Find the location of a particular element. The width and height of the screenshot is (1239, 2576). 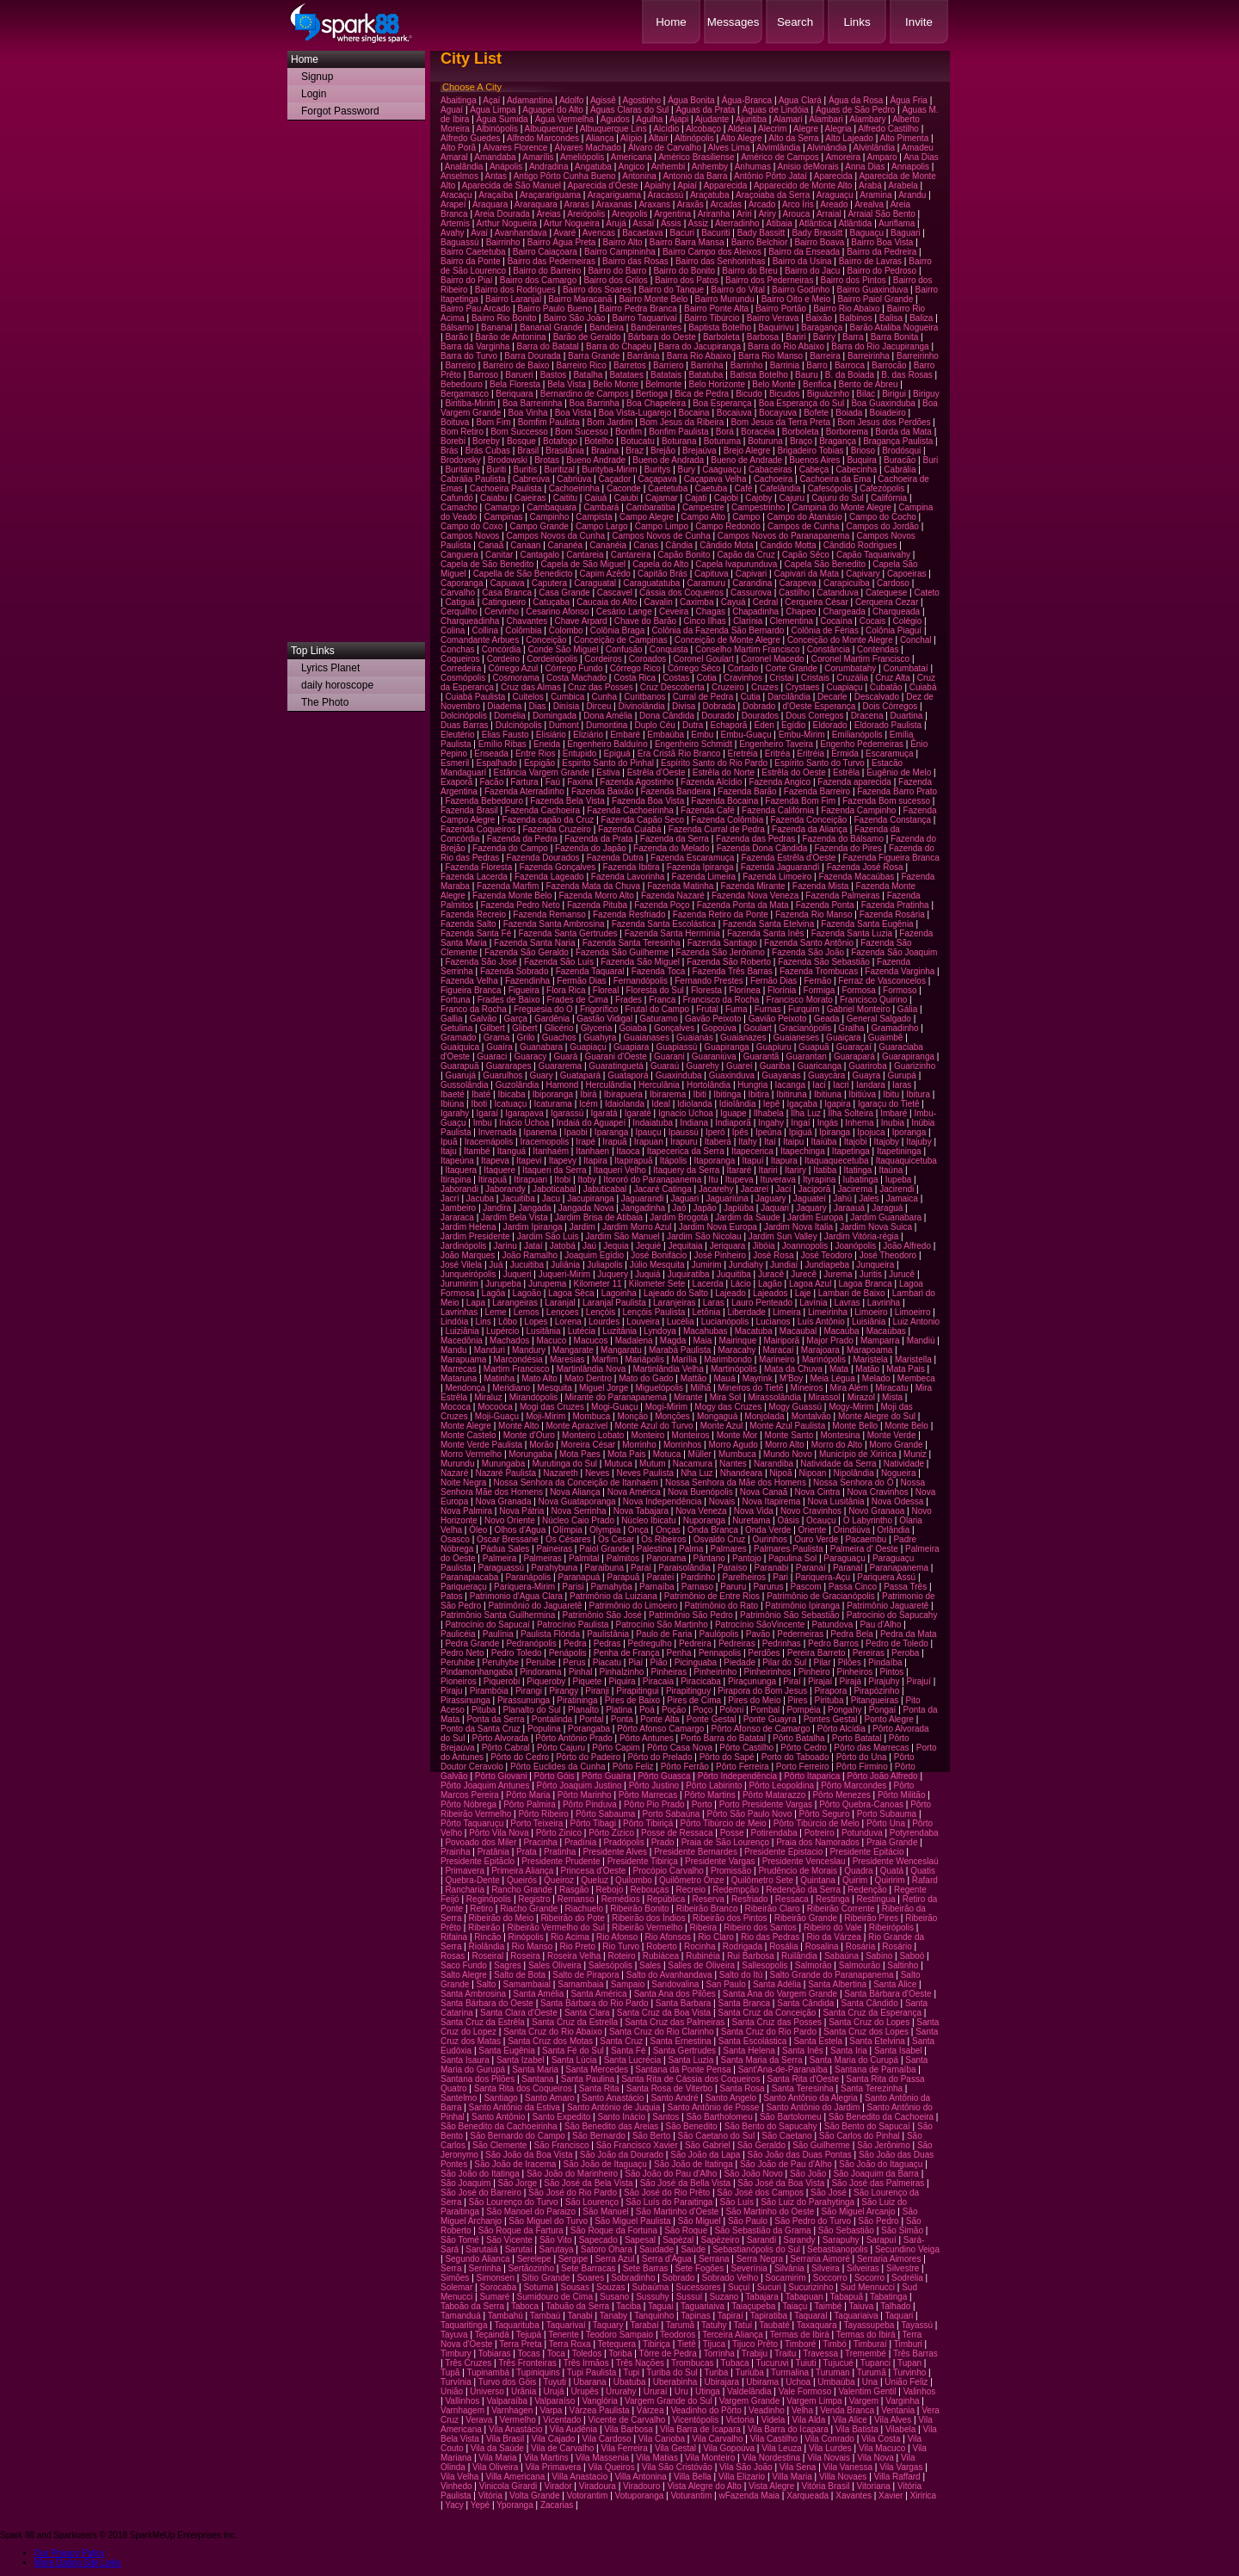

Bairro do Tanque is located at coordinates (671, 289).